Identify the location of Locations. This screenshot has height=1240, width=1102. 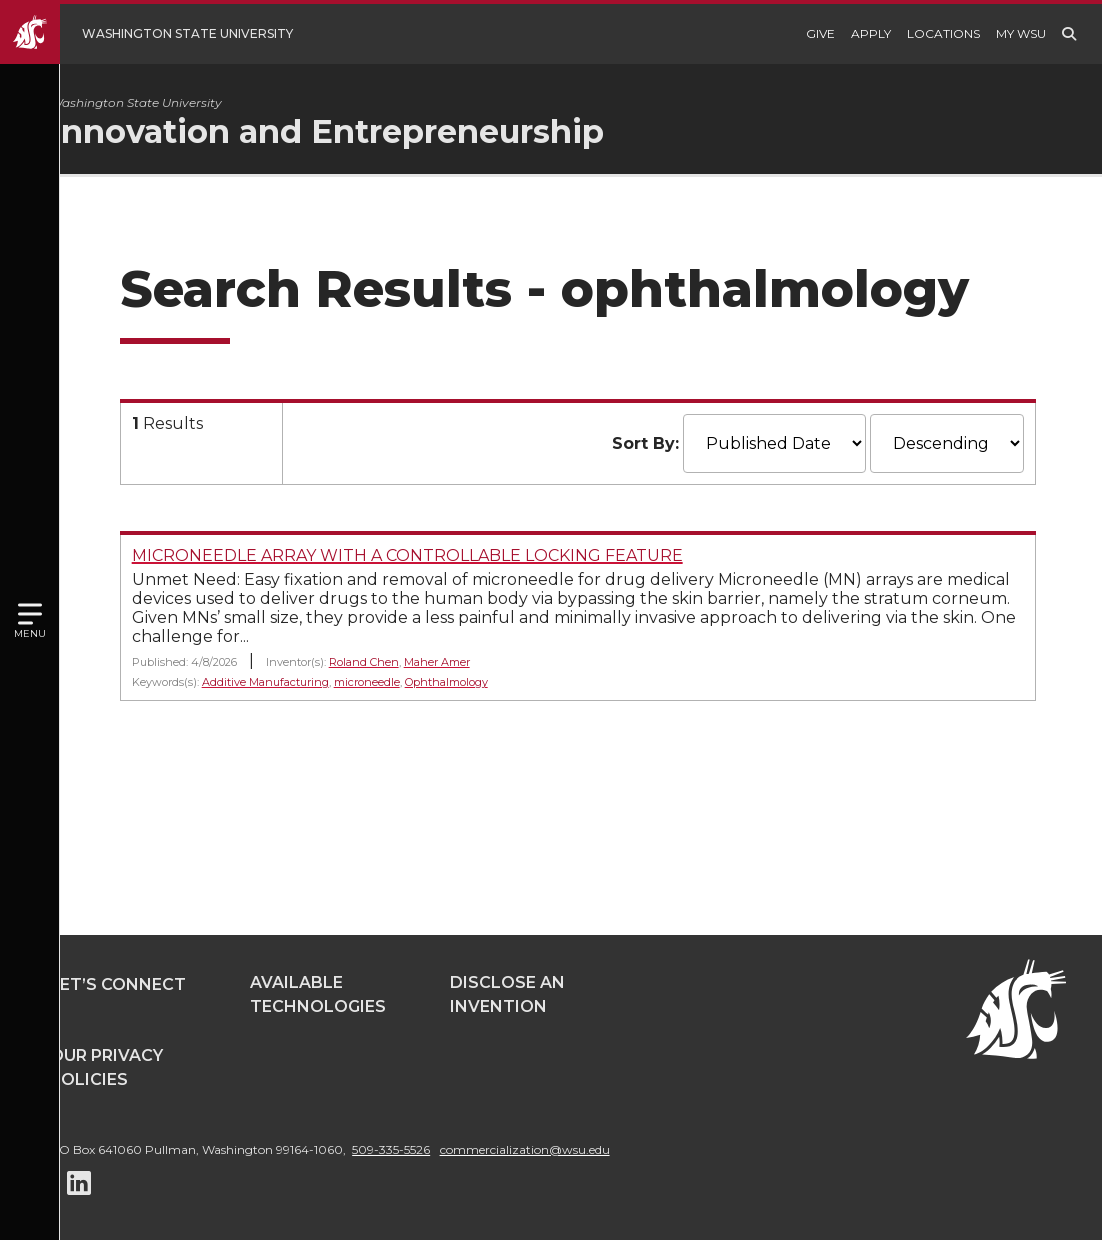
(943, 33).